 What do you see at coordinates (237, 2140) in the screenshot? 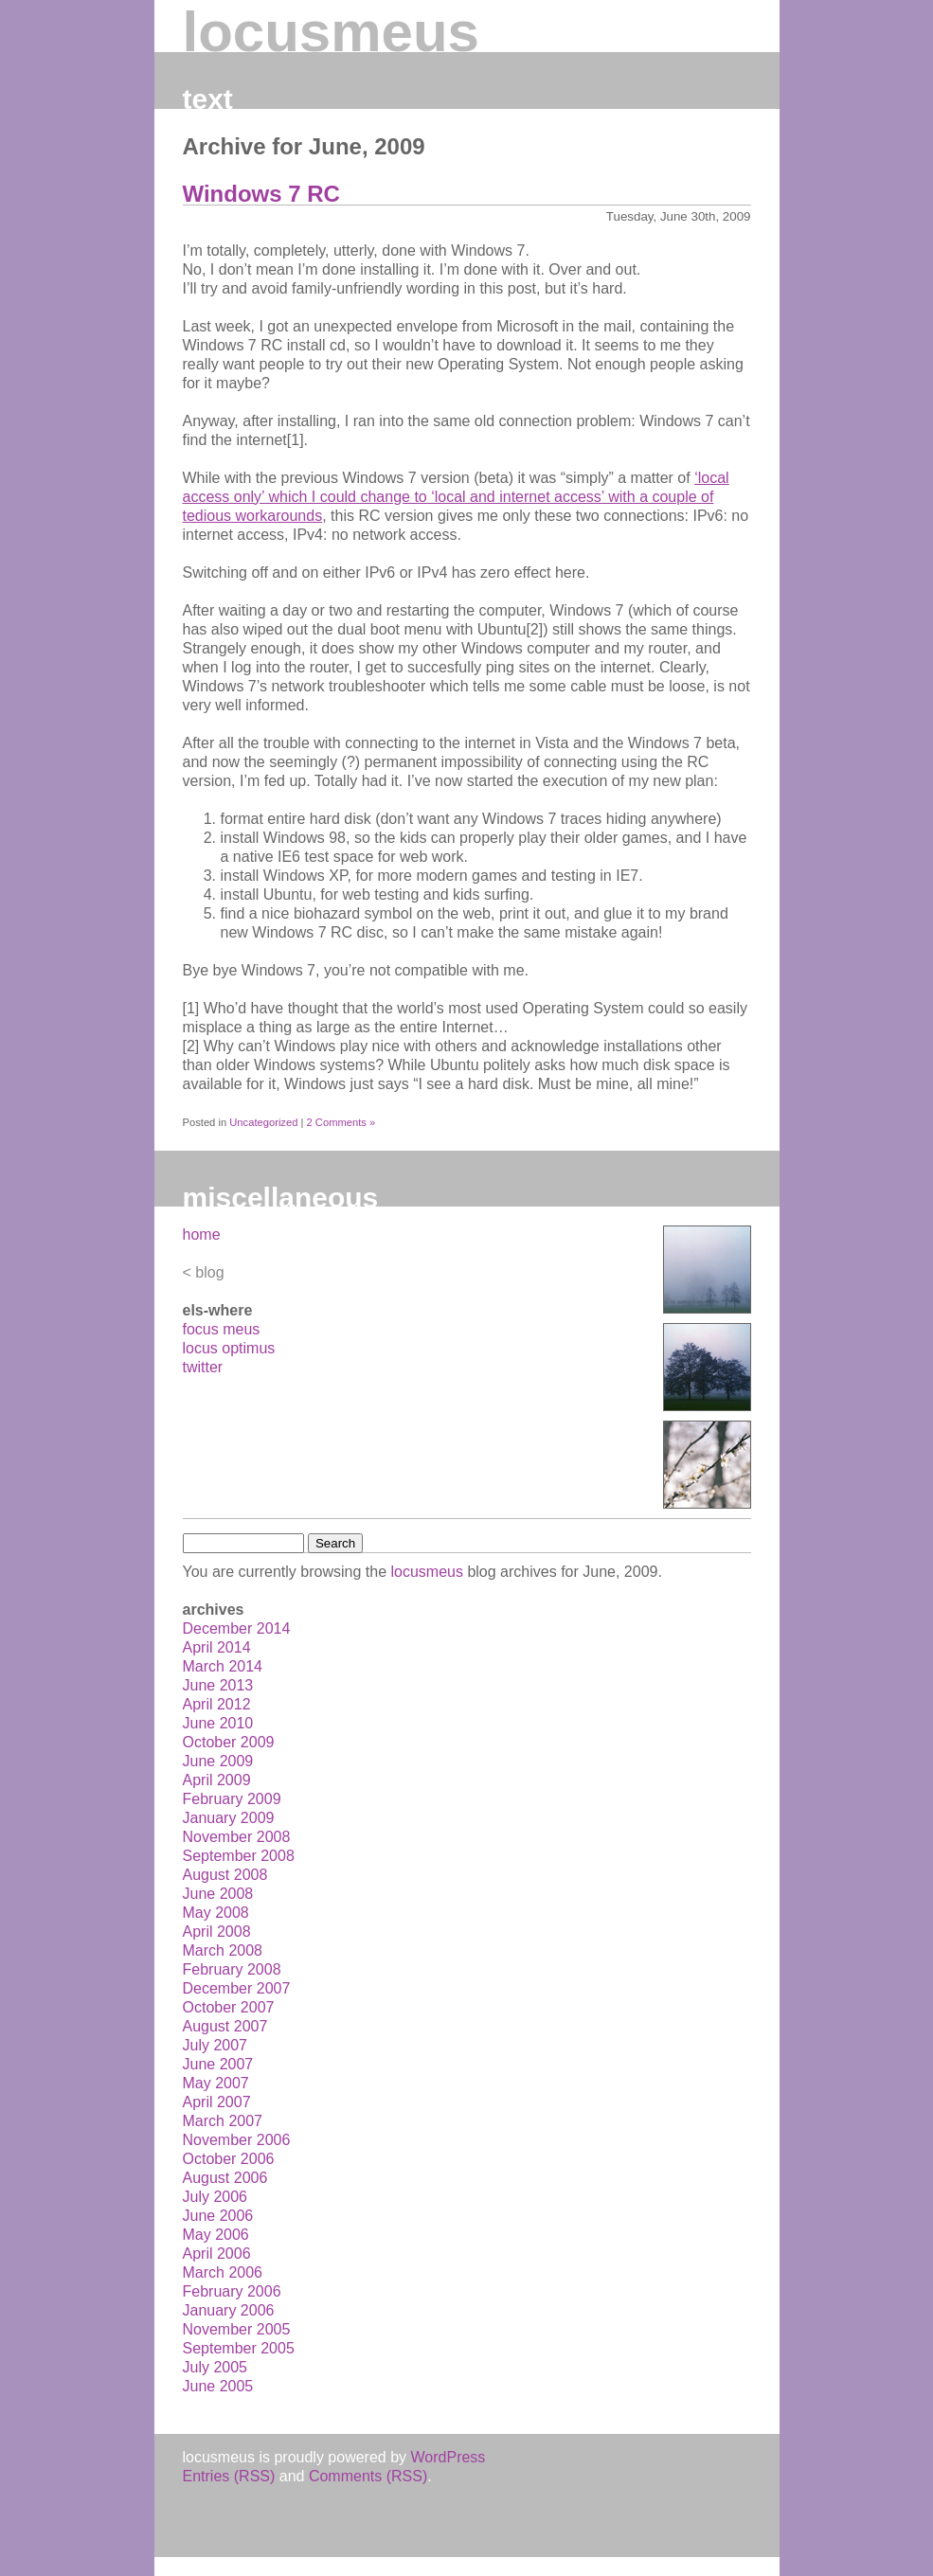
I see `November 2006` at bounding box center [237, 2140].